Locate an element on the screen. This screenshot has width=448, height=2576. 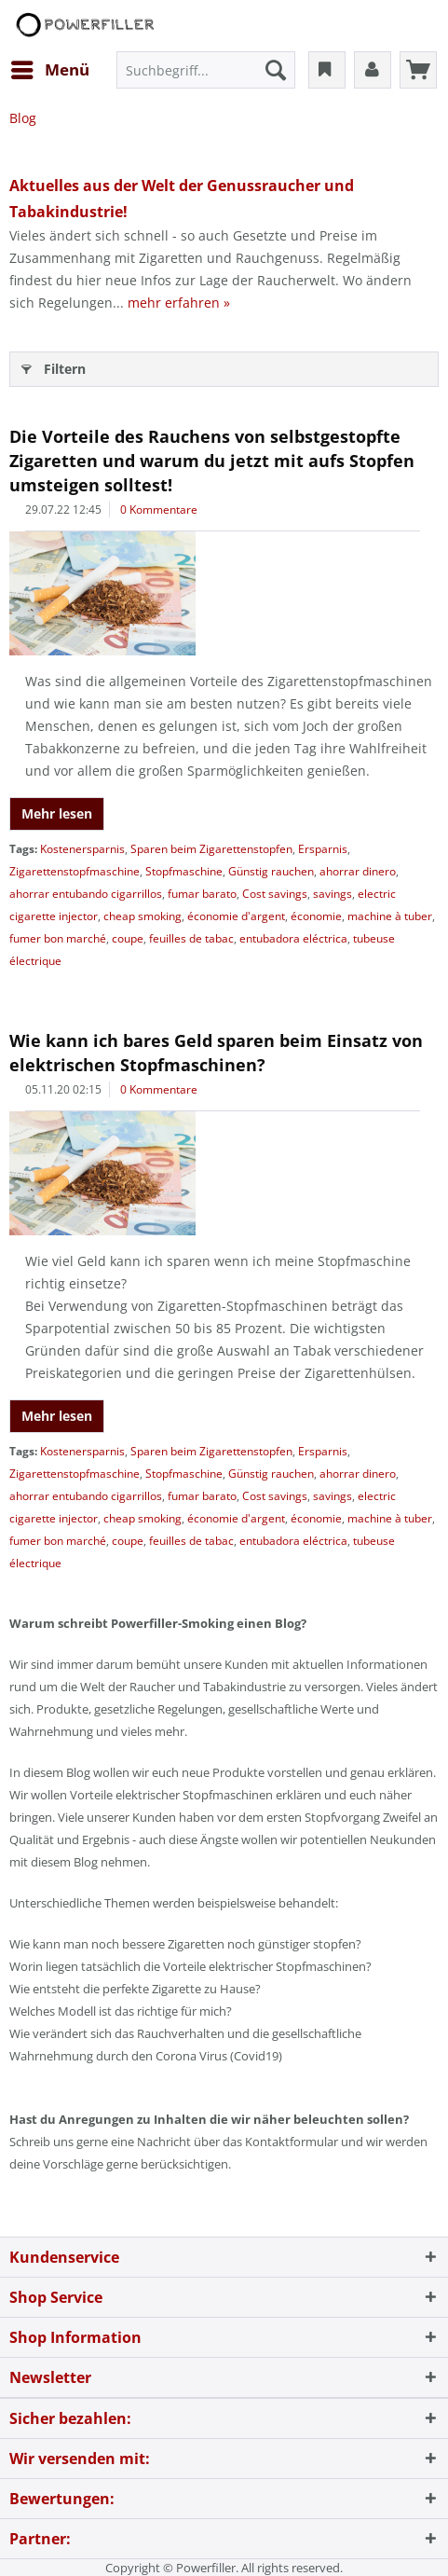
Cost savings is located at coordinates (274, 894).